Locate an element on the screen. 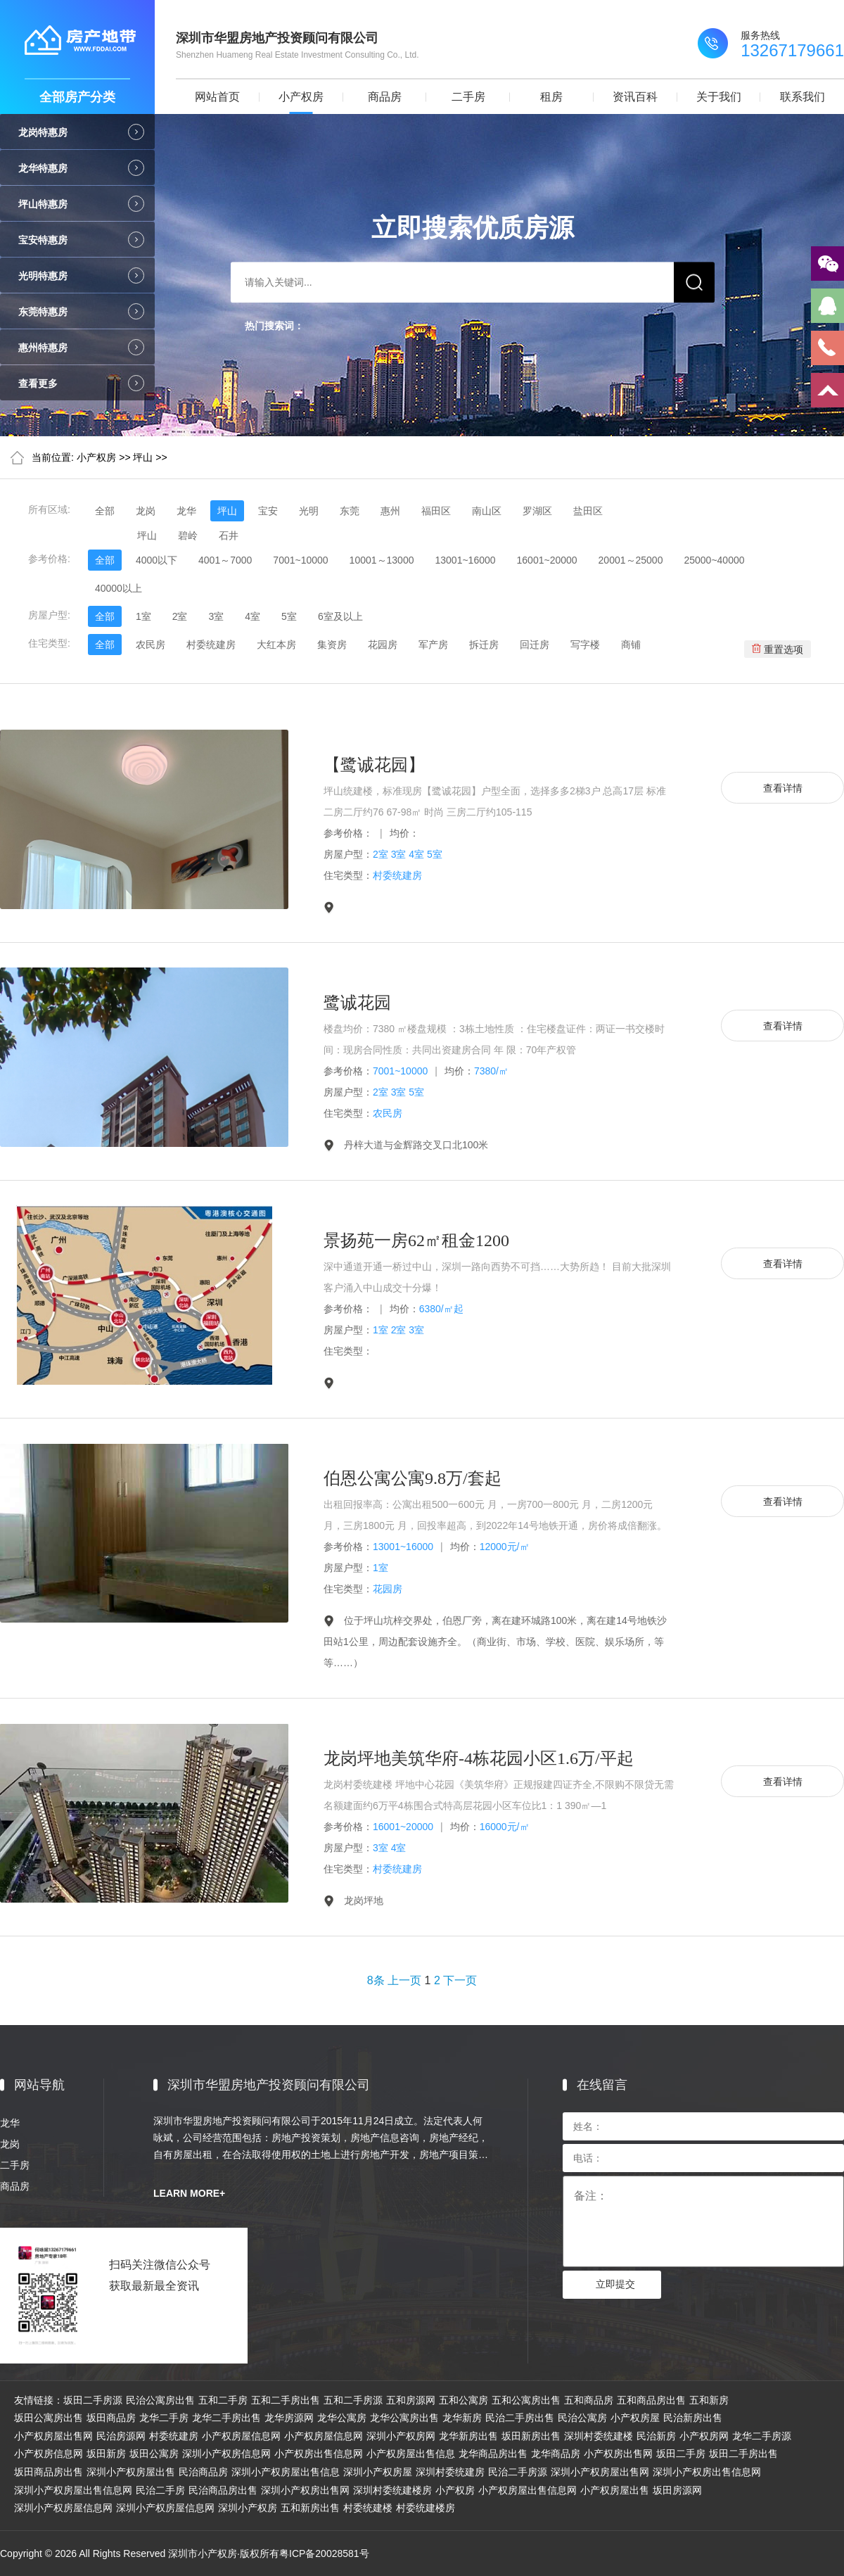 The image size is (844, 2576). 1室 is located at coordinates (143, 616).